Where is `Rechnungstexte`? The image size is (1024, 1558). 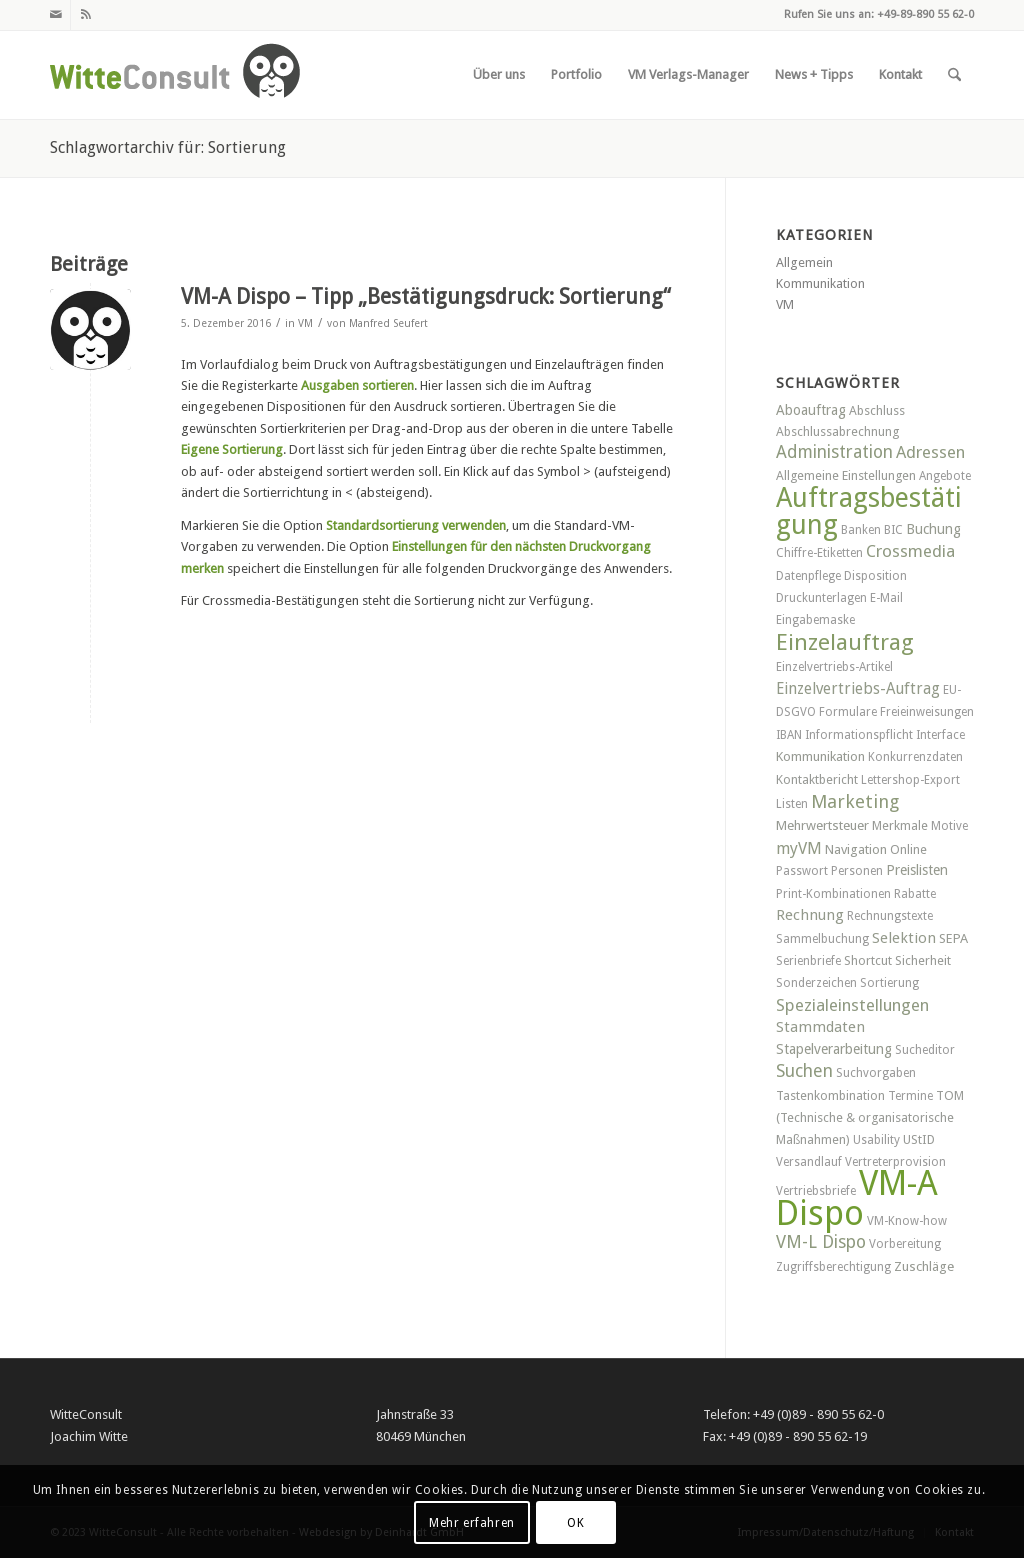 Rechnungstexte is located at coordinates (890, 916).